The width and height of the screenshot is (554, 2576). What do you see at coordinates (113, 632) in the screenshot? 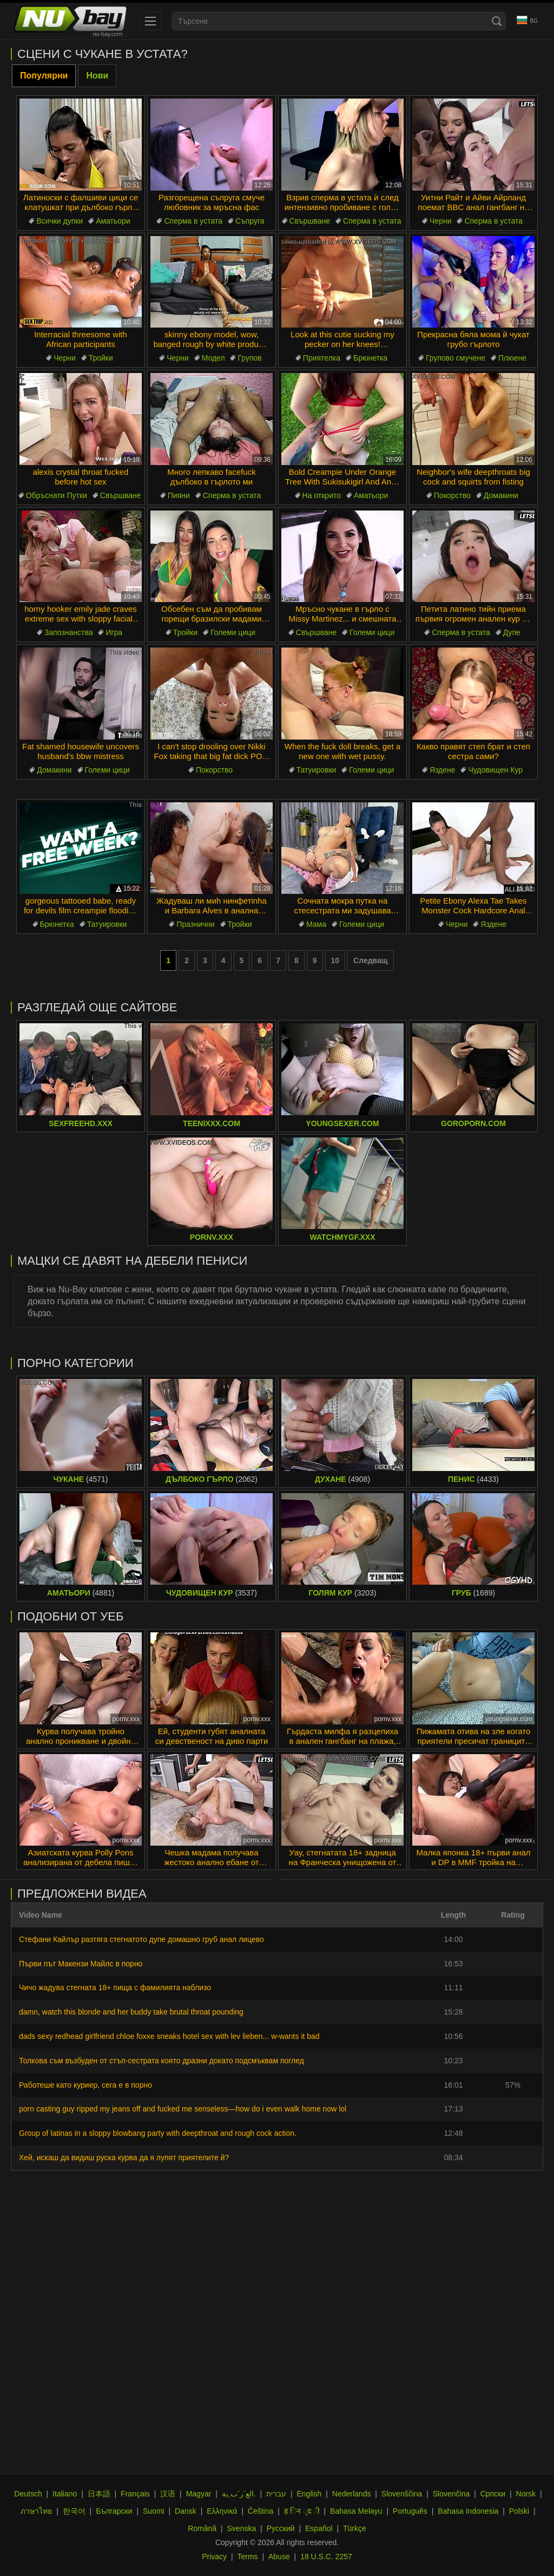
I see `Игра` at bounding box center [113, 632].